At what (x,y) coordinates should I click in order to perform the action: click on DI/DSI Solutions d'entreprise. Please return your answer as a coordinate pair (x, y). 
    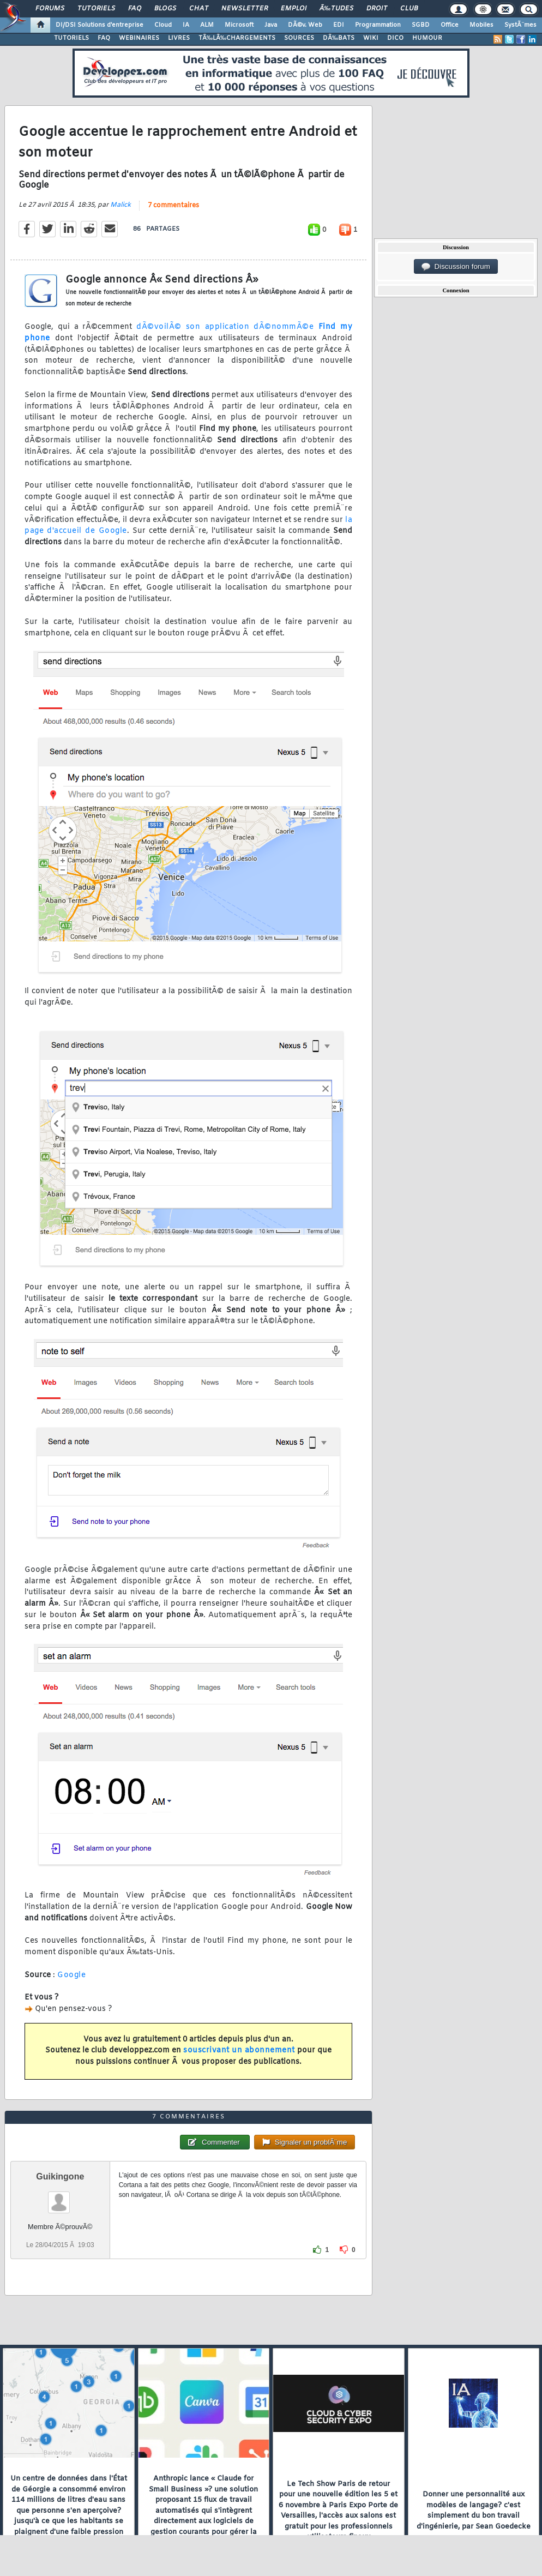
    Looking at the image, I should click on (99, 25).